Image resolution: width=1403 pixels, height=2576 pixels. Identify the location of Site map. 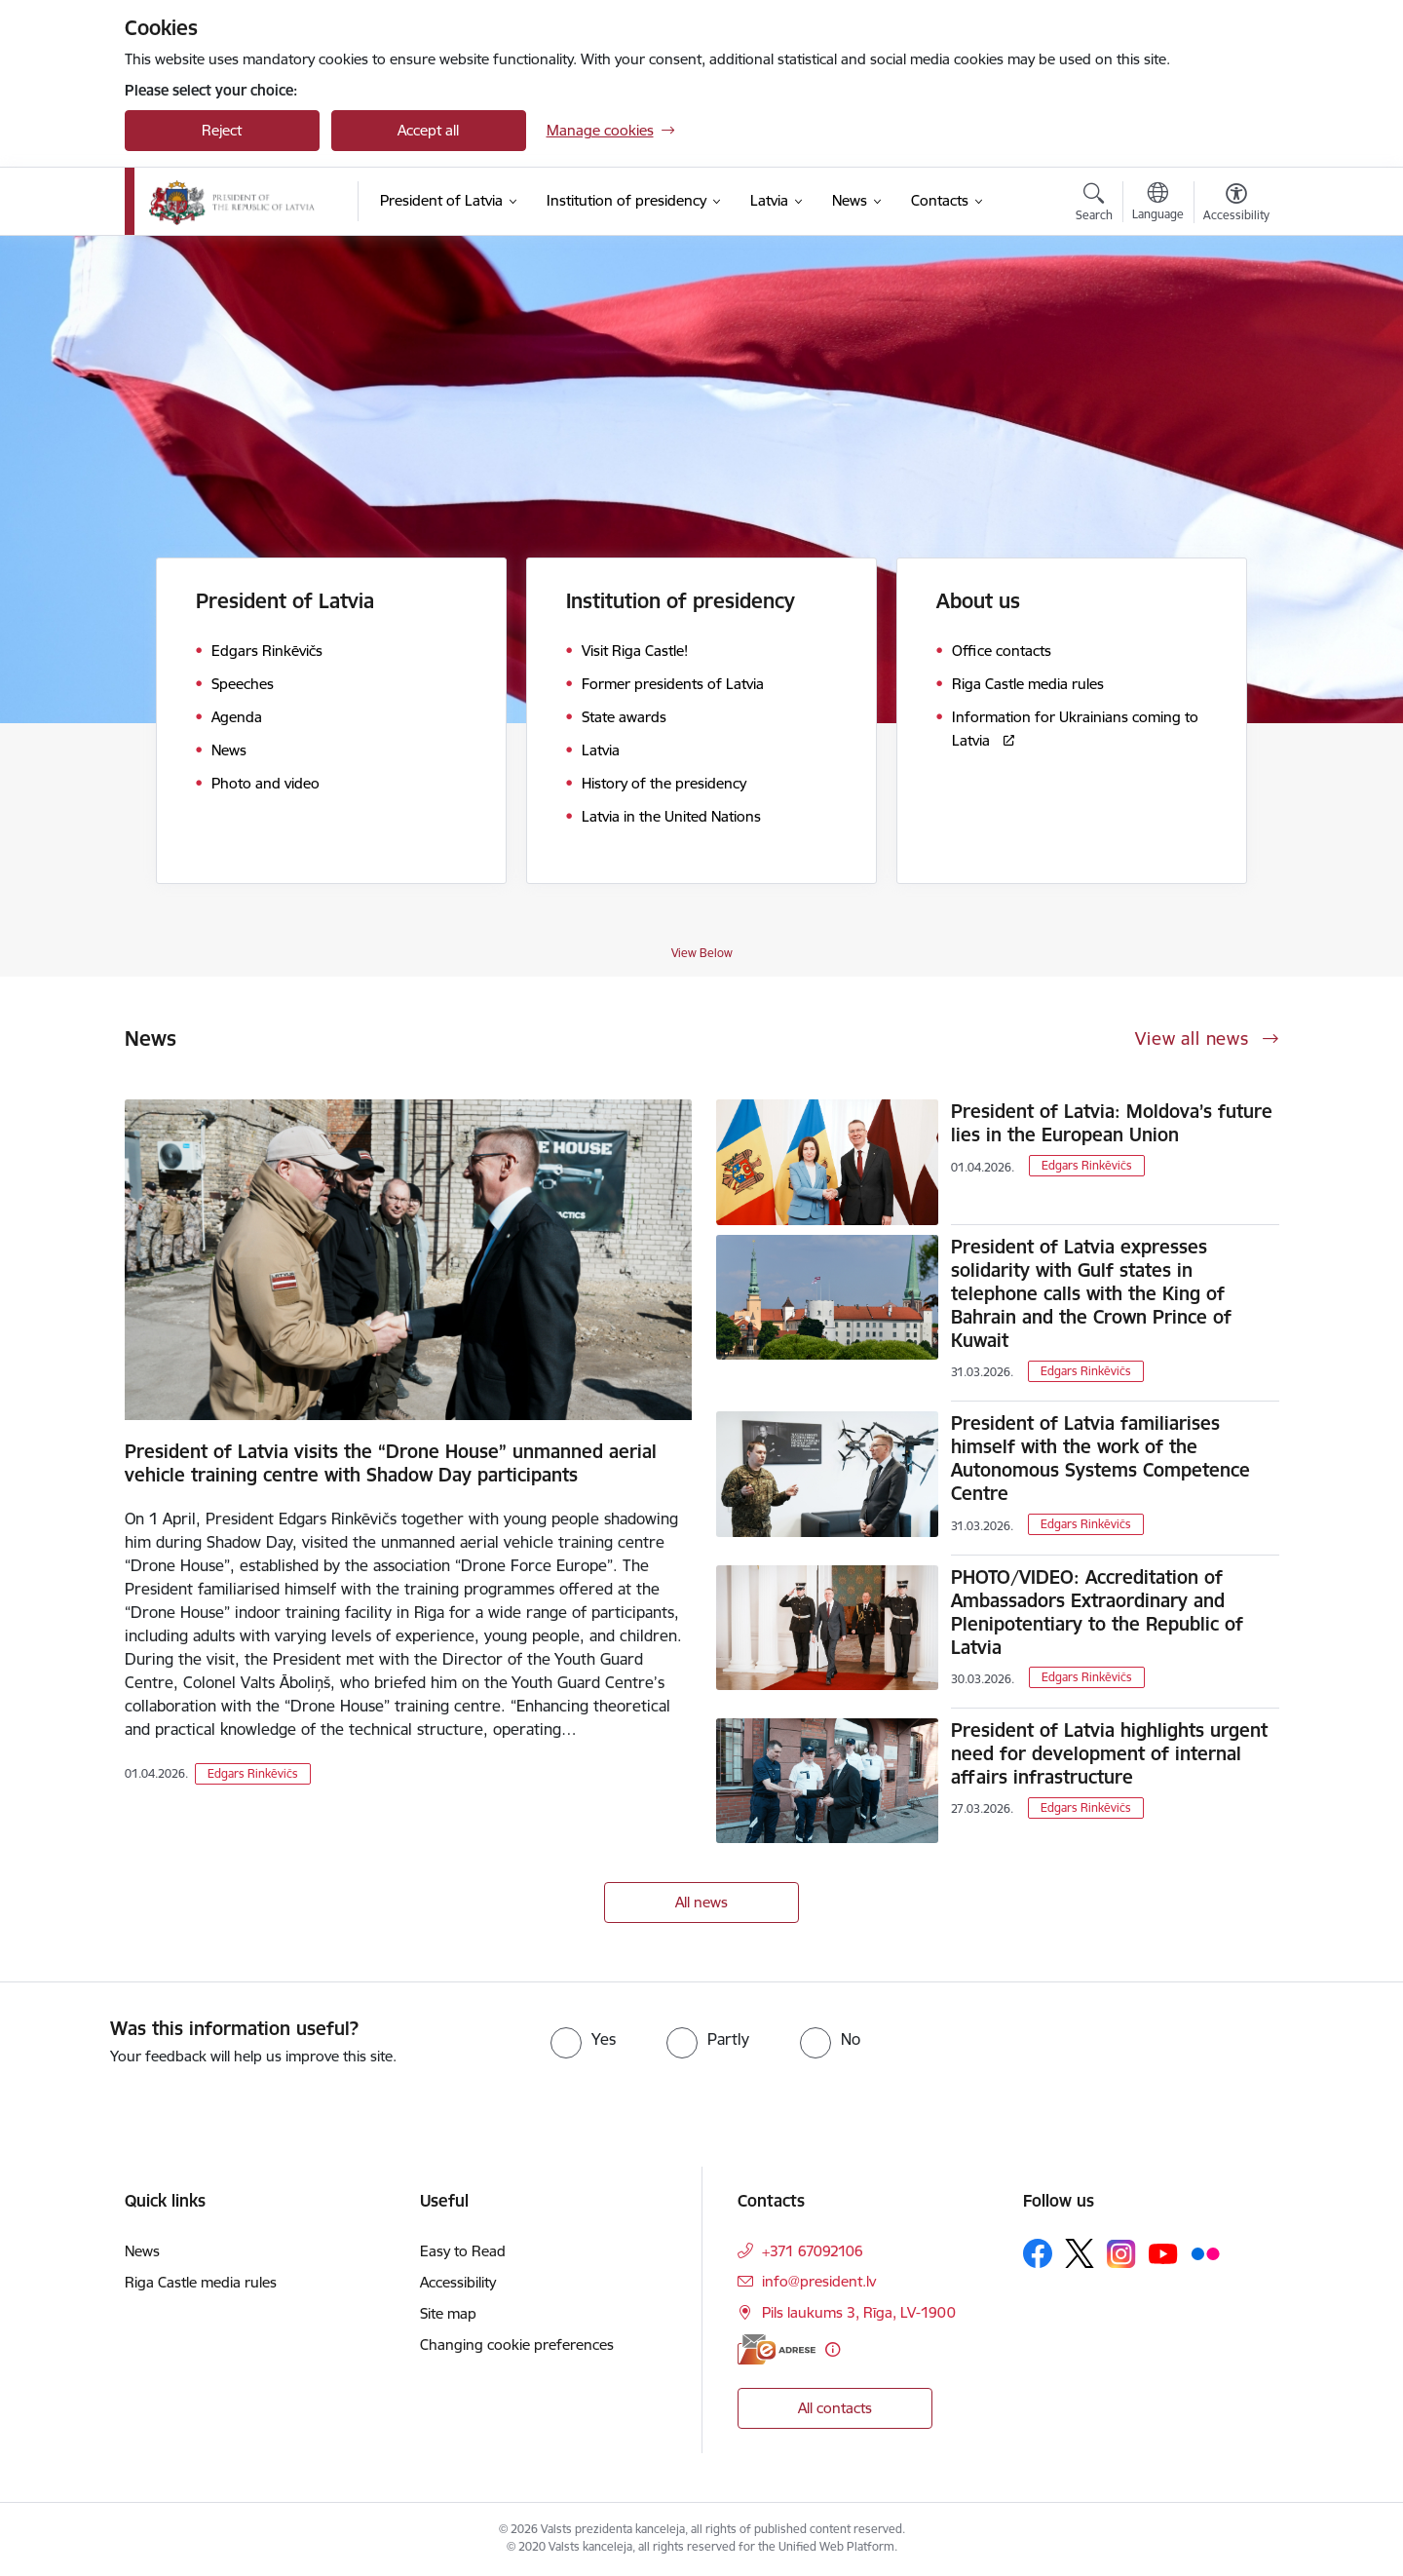
(448, 2313).